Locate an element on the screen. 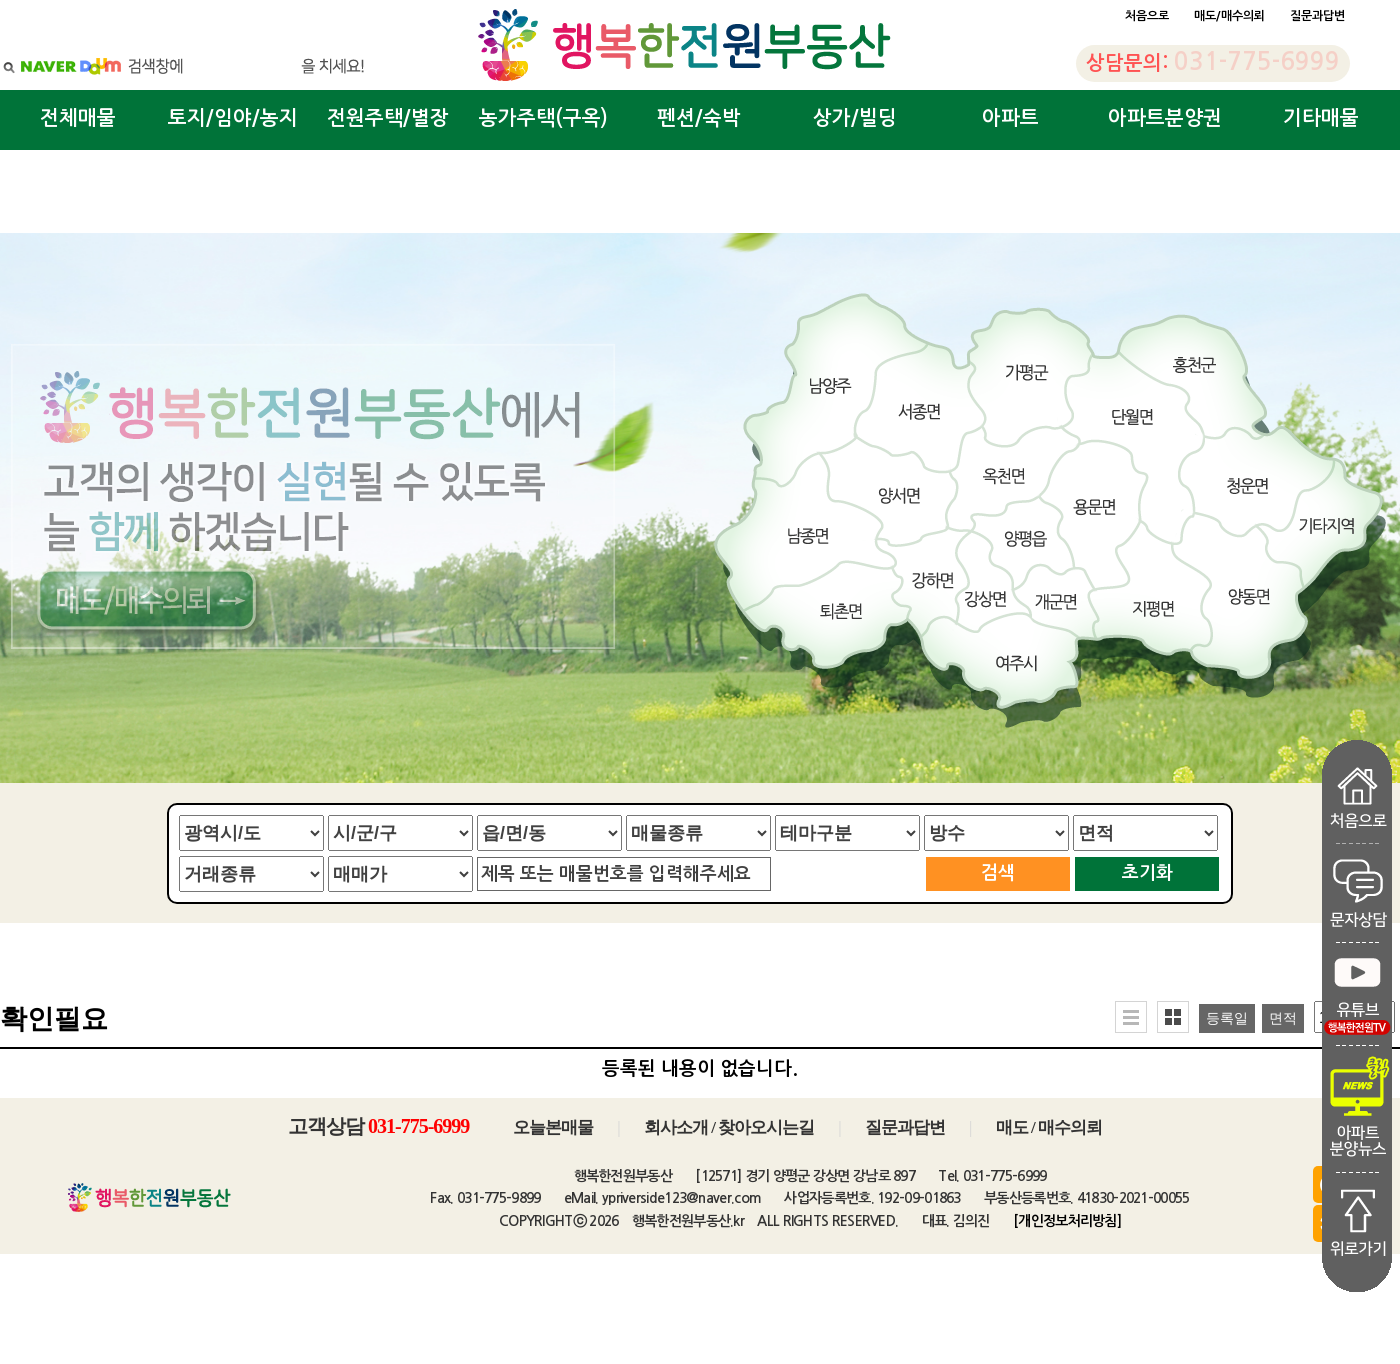 This screenshot has height=1364, width=1400. 질문과답변 is located at coordinates (1317, 16).